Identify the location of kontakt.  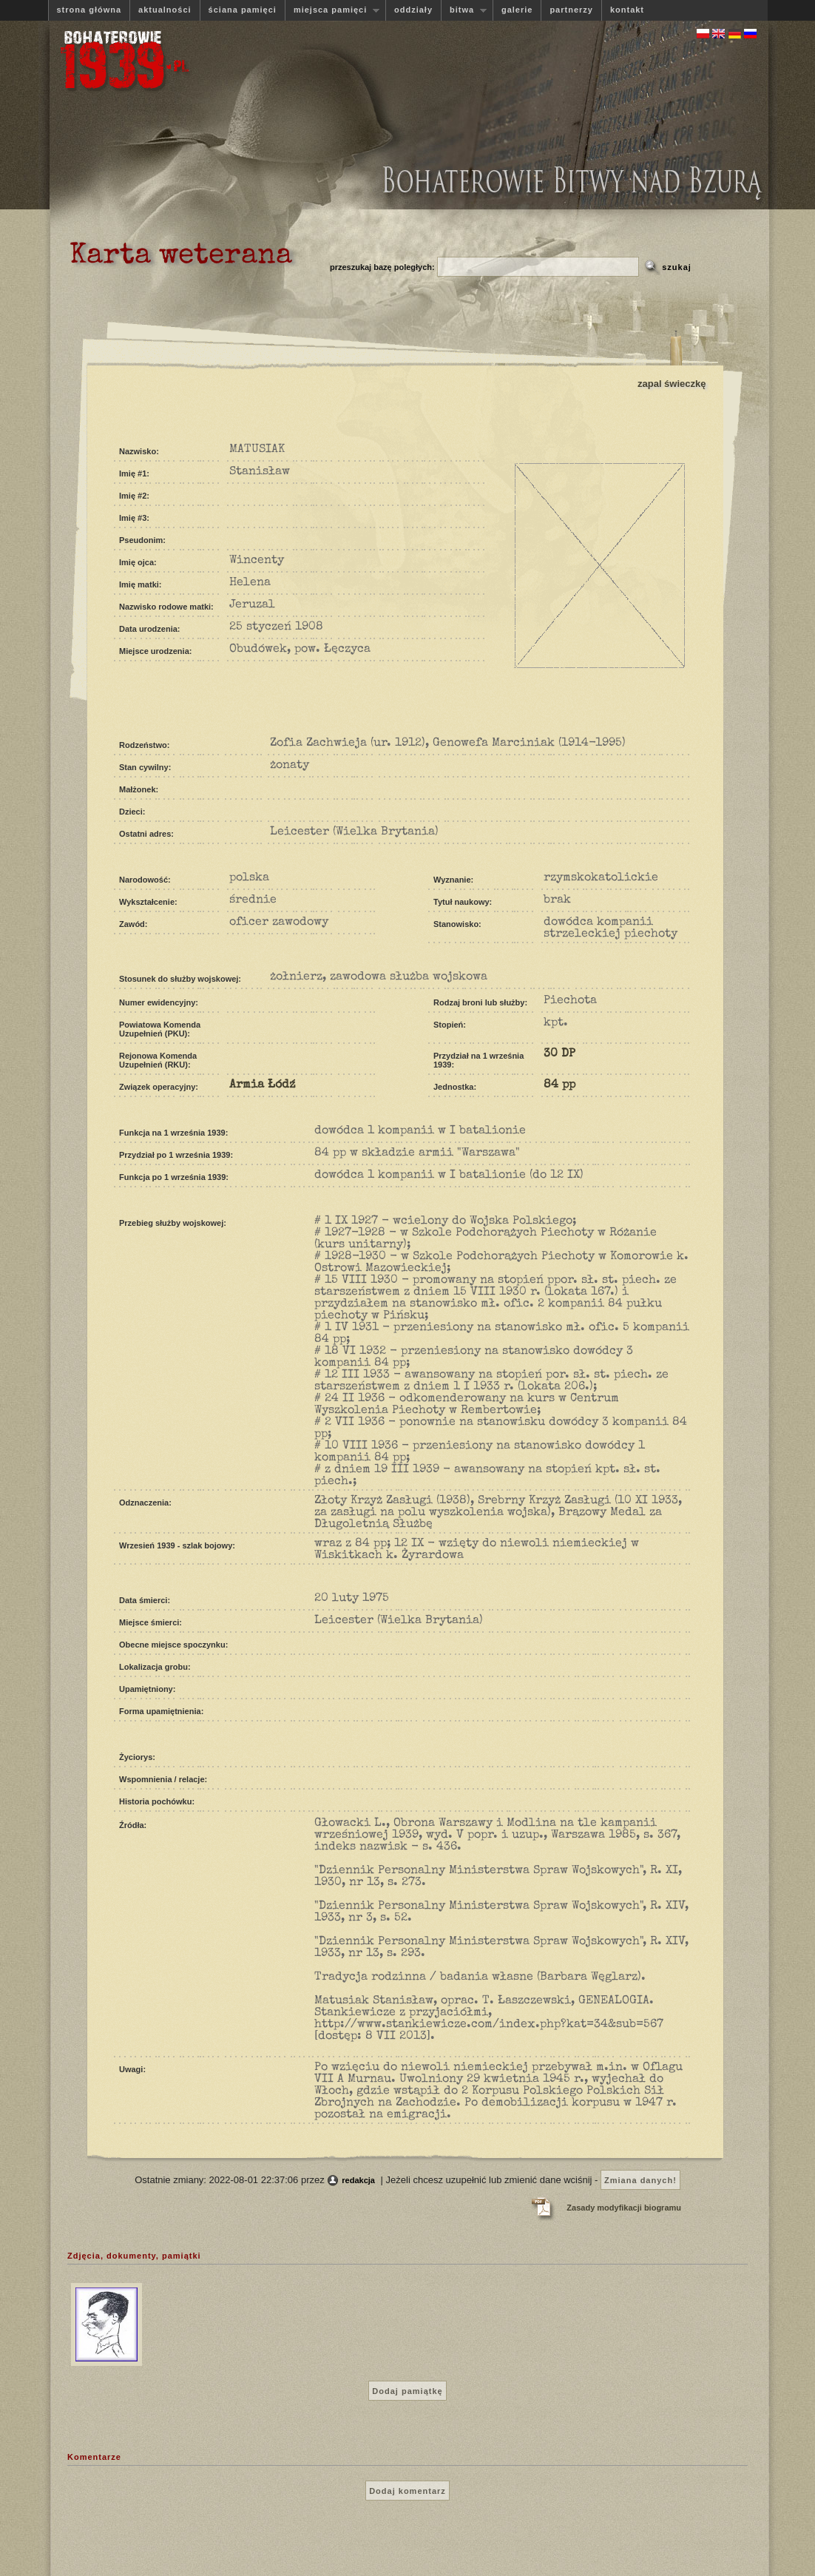
(627, 9).